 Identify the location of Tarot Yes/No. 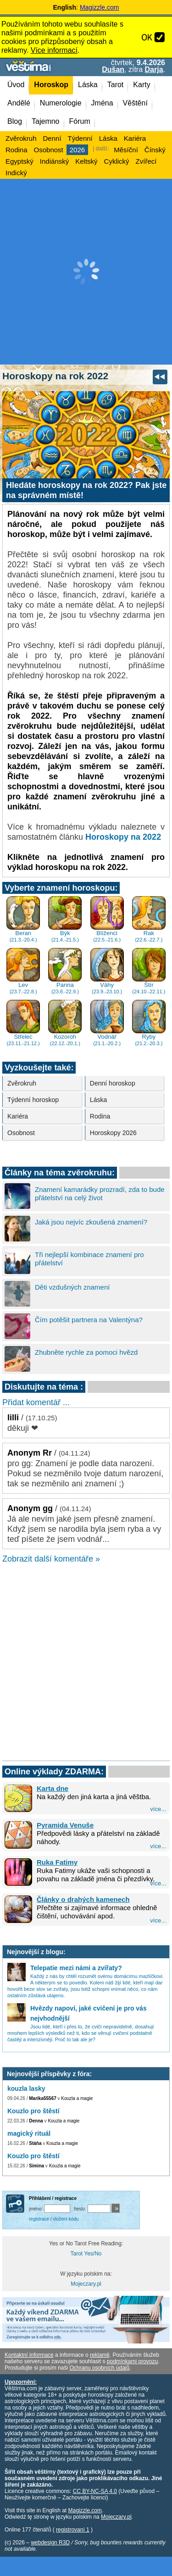
(85, 2253).